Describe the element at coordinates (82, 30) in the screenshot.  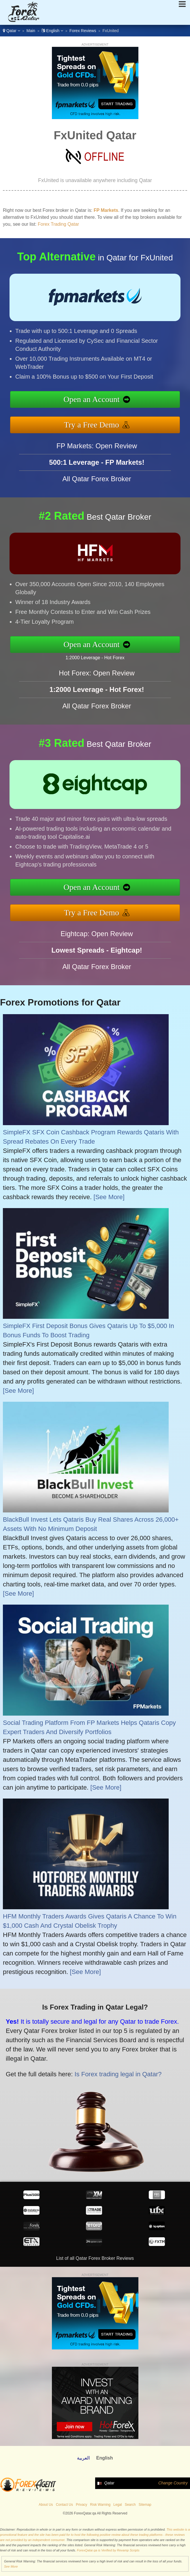
I see `Forex Reviews` at that location.